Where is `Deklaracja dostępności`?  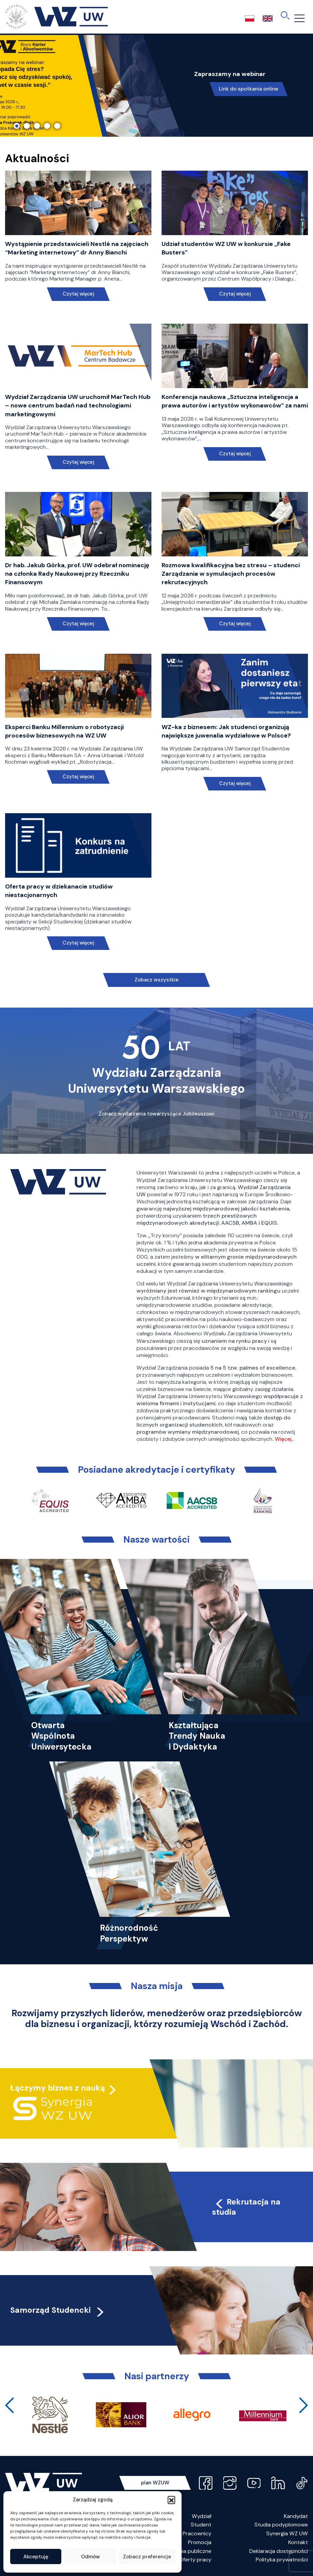
Deklaracja dostępności is located at coordinates (278, 2551).